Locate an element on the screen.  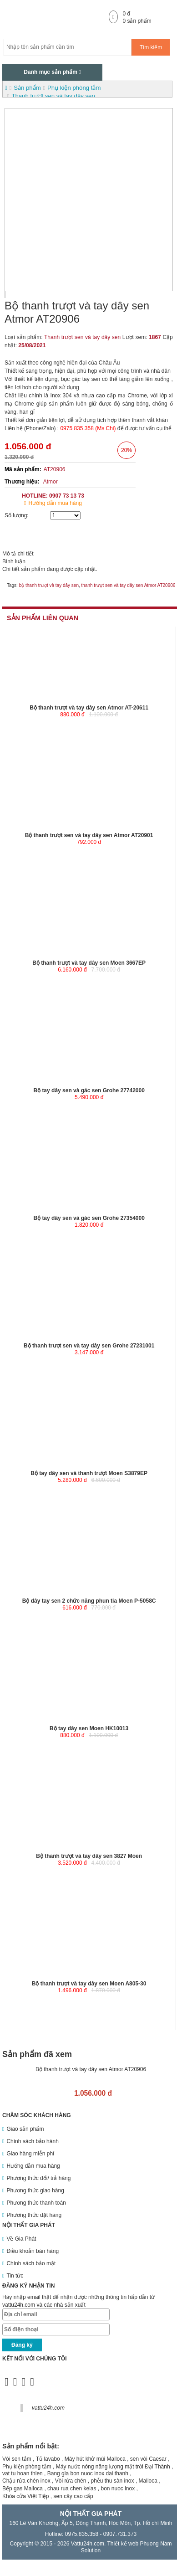
Bộ tay dây sen và gác sen Grohe 27742000 is located at coordinates (88, 1090).